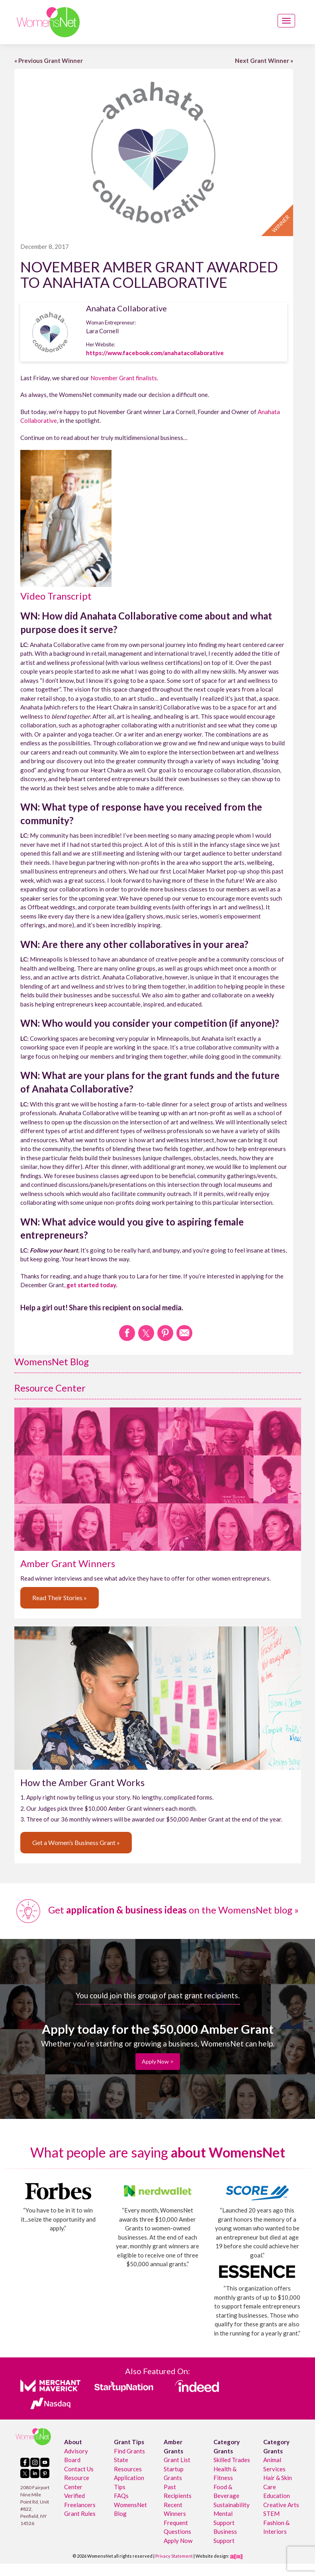  Describe the element at coordinates (231, 2459) in the screenshot. I see `Skilled Trades` at that location.